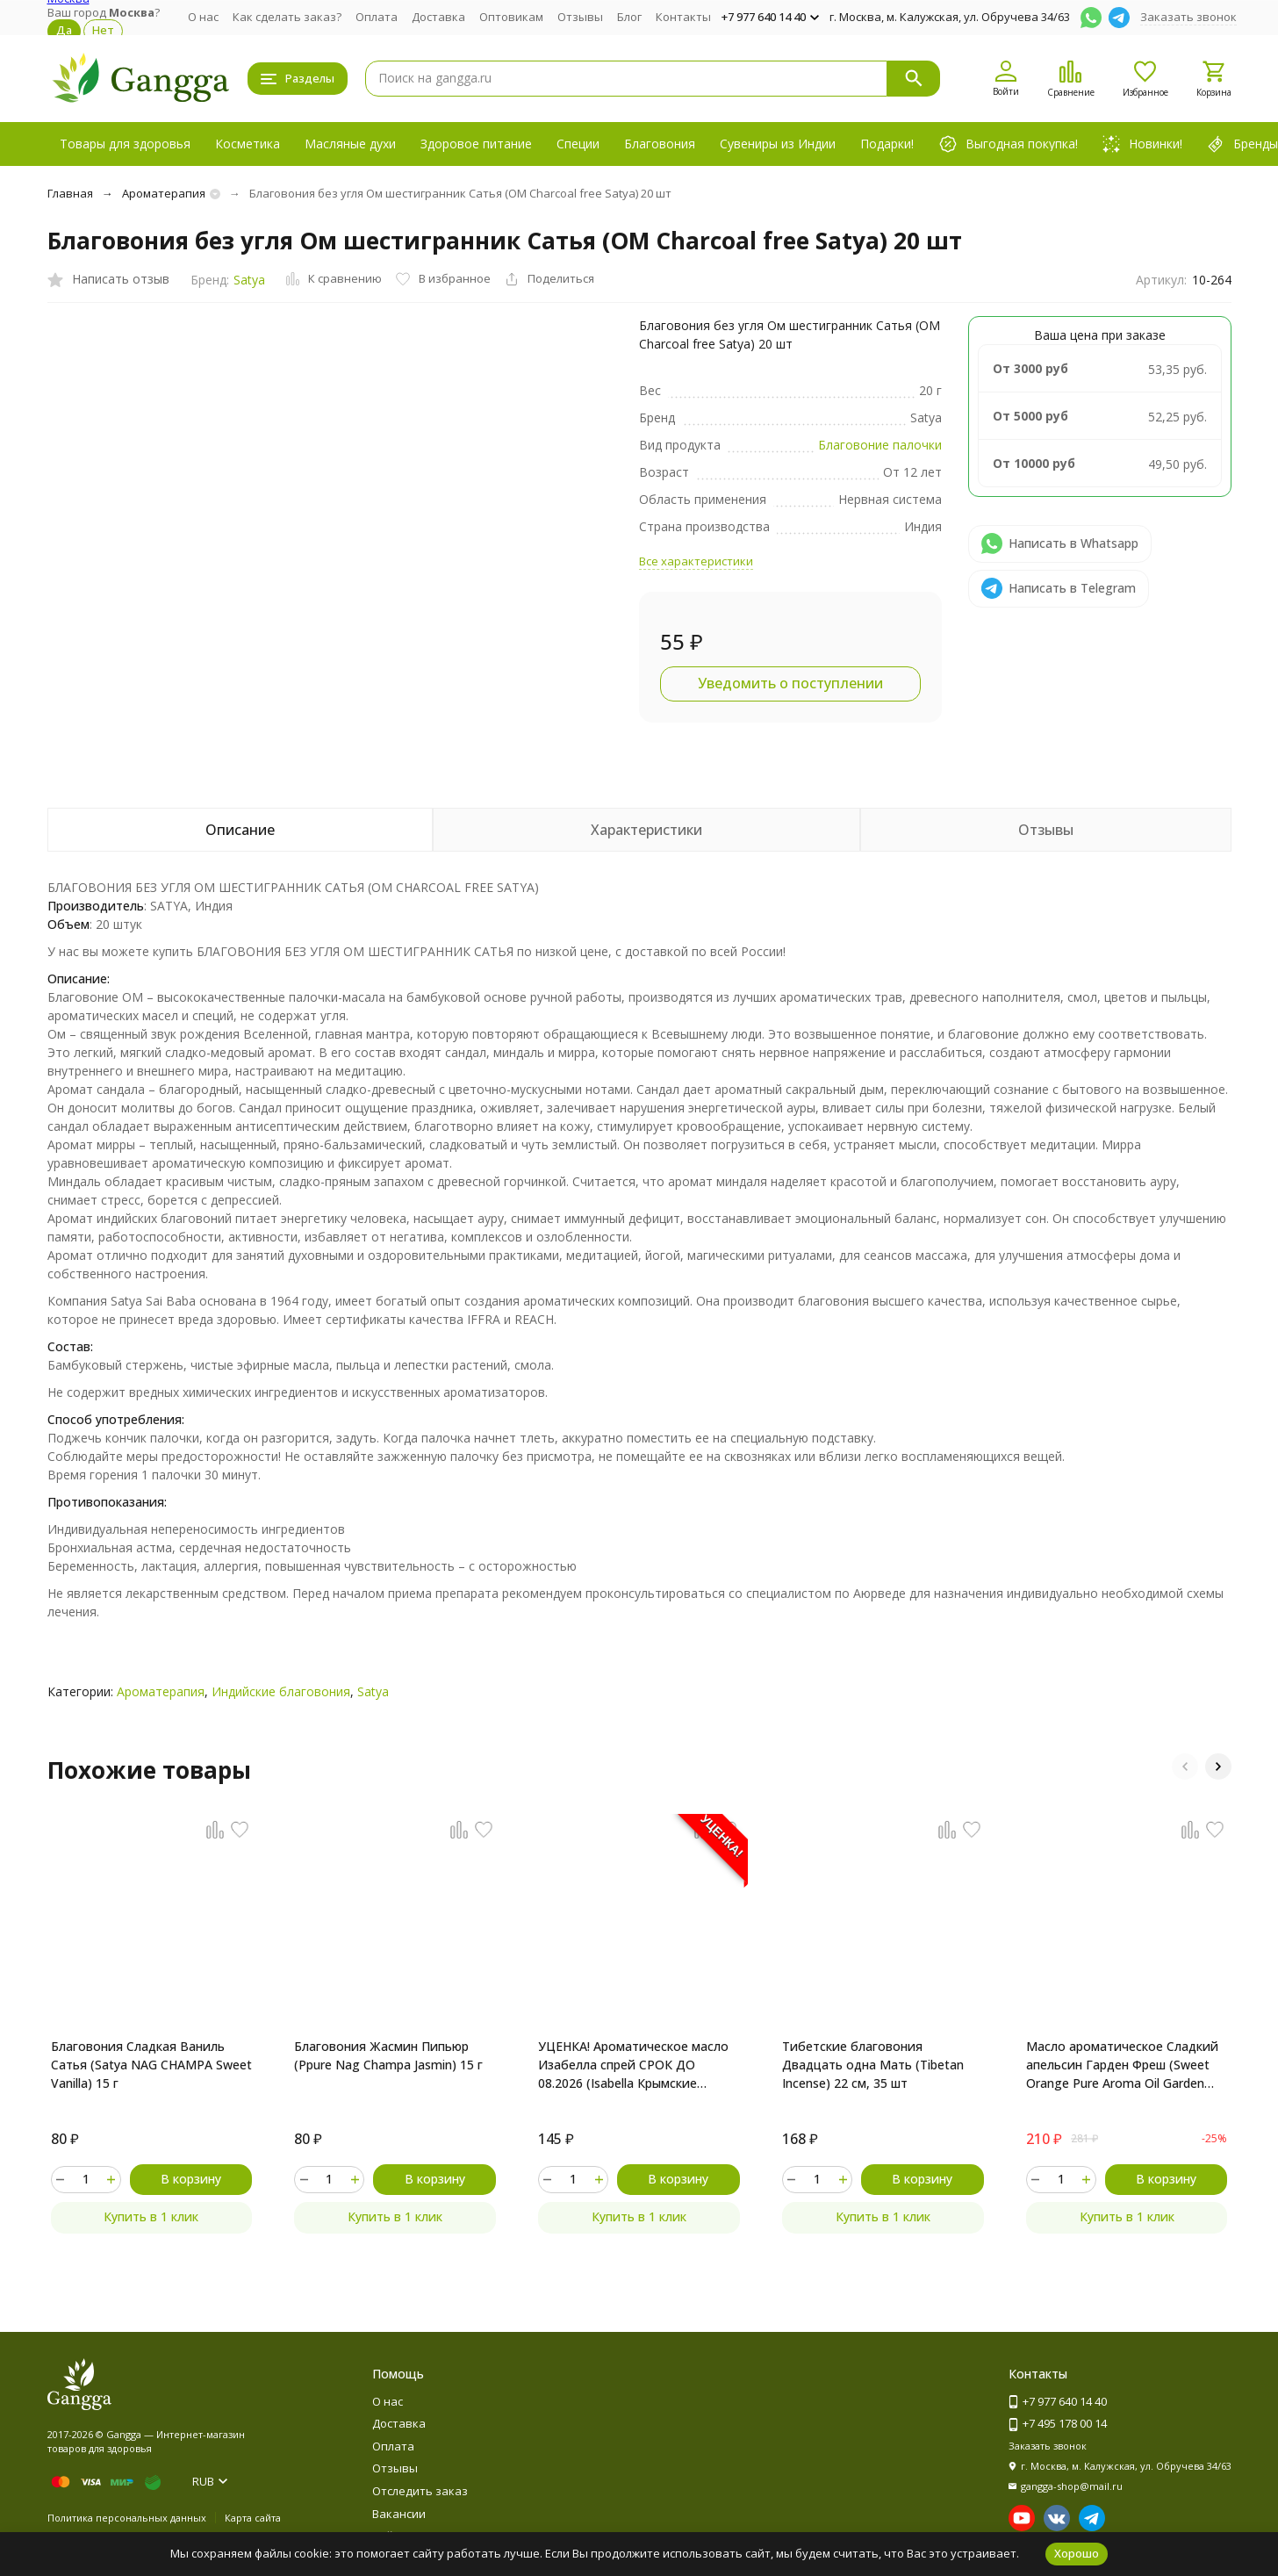 The width and height of the screenshot is (1278, 2576). I want to click on Благовония, so click(659, 143).